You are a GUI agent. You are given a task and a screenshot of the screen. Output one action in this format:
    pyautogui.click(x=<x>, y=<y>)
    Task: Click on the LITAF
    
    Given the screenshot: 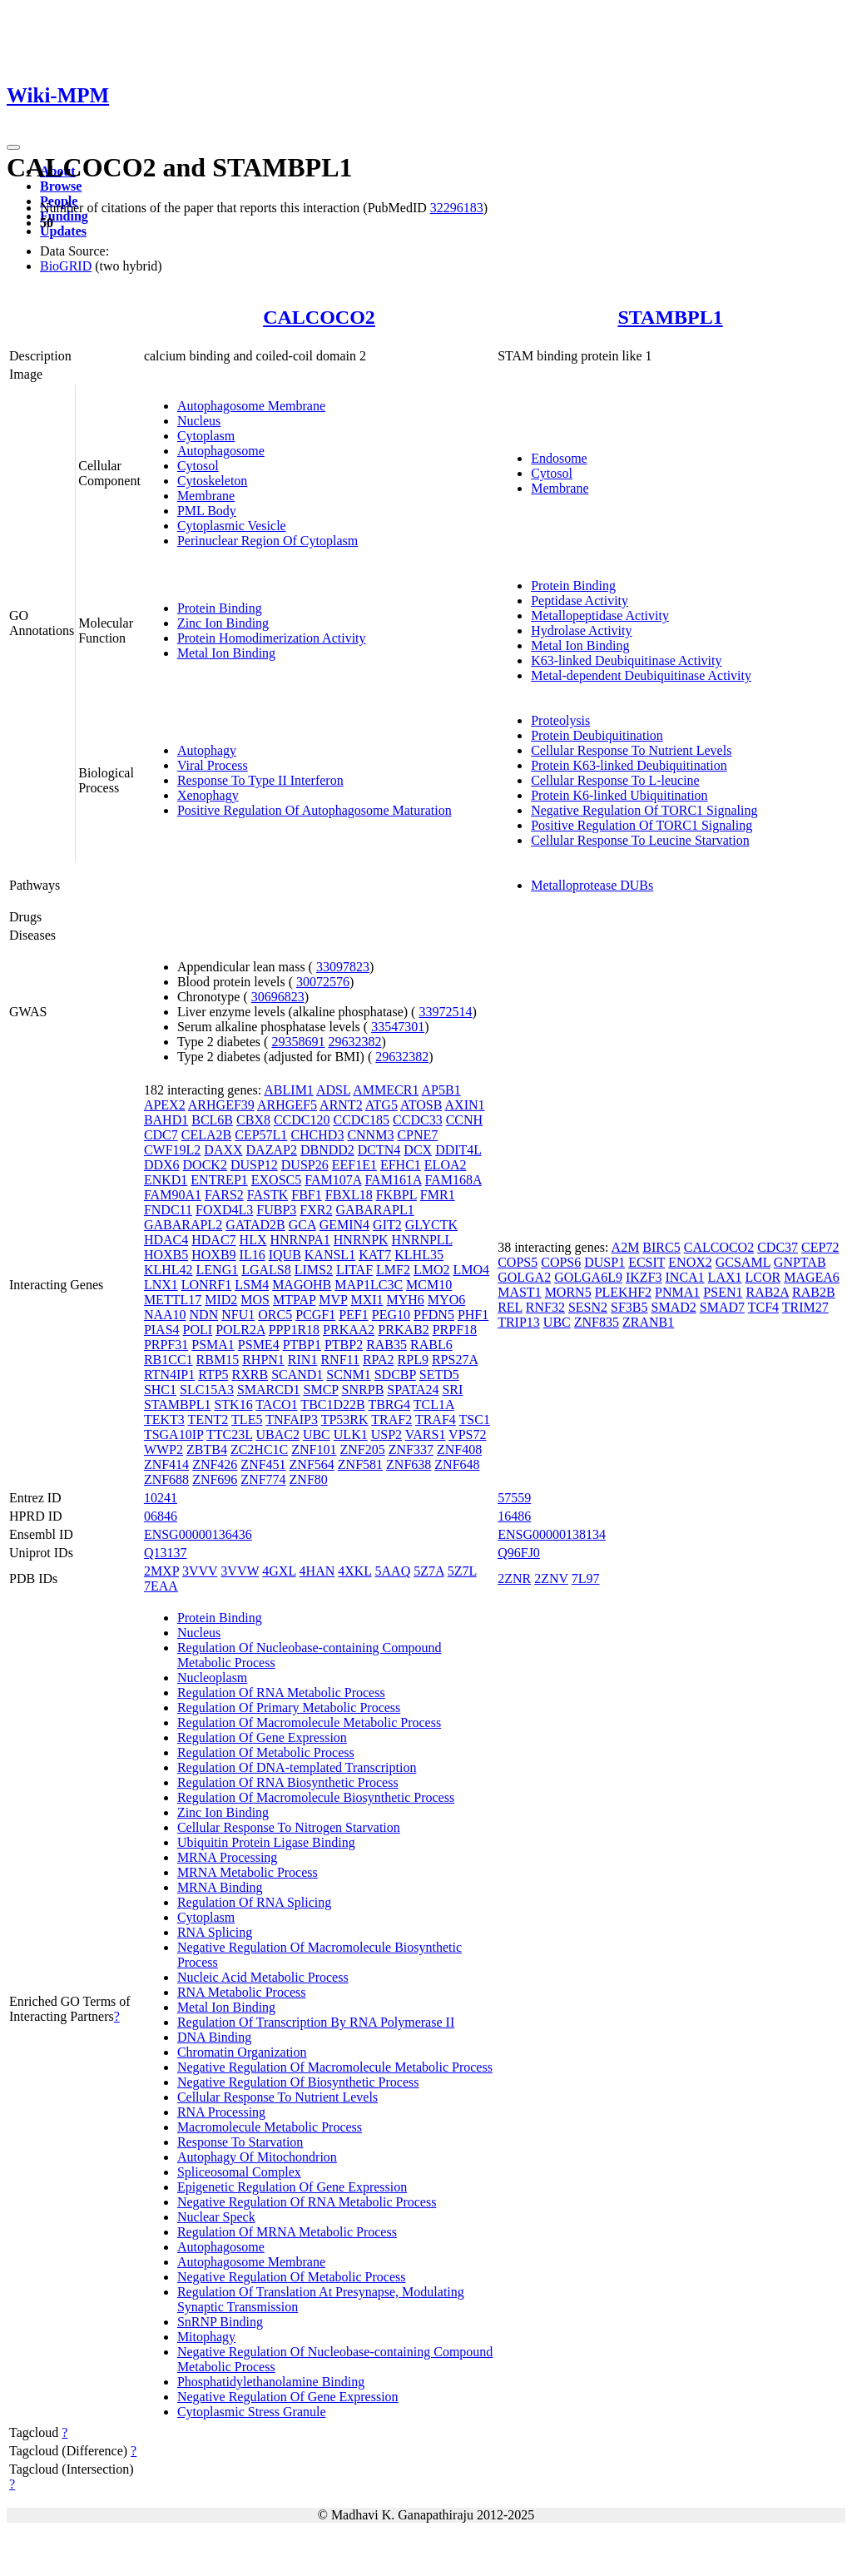 What is the action you would take?
    pyautogui.click(x=354, y=1270)
    